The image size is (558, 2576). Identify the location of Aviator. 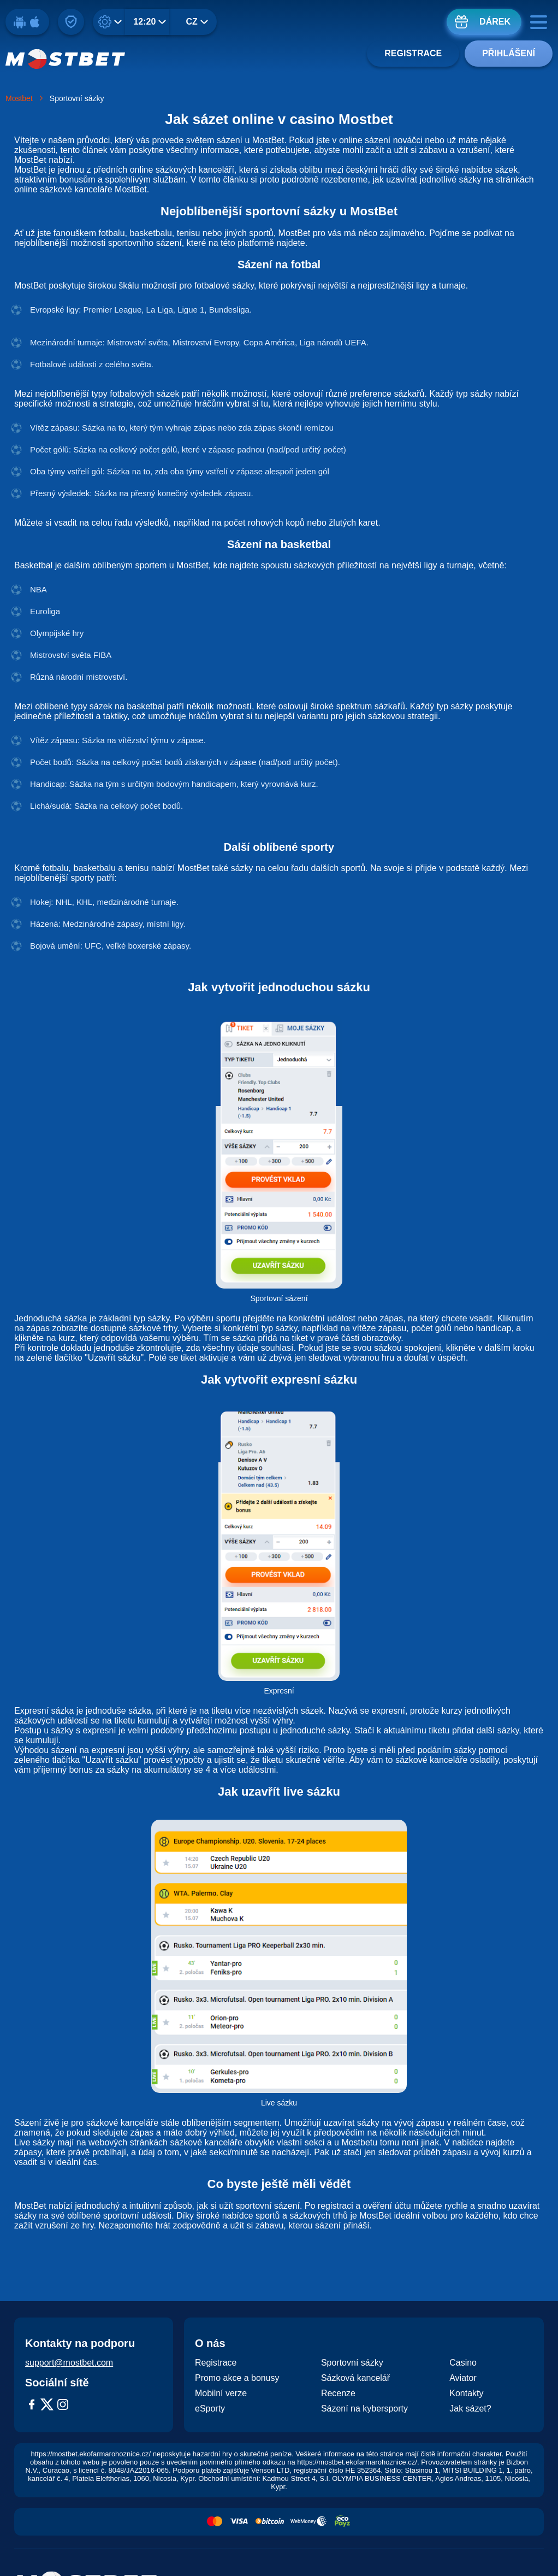
(463, 2378).